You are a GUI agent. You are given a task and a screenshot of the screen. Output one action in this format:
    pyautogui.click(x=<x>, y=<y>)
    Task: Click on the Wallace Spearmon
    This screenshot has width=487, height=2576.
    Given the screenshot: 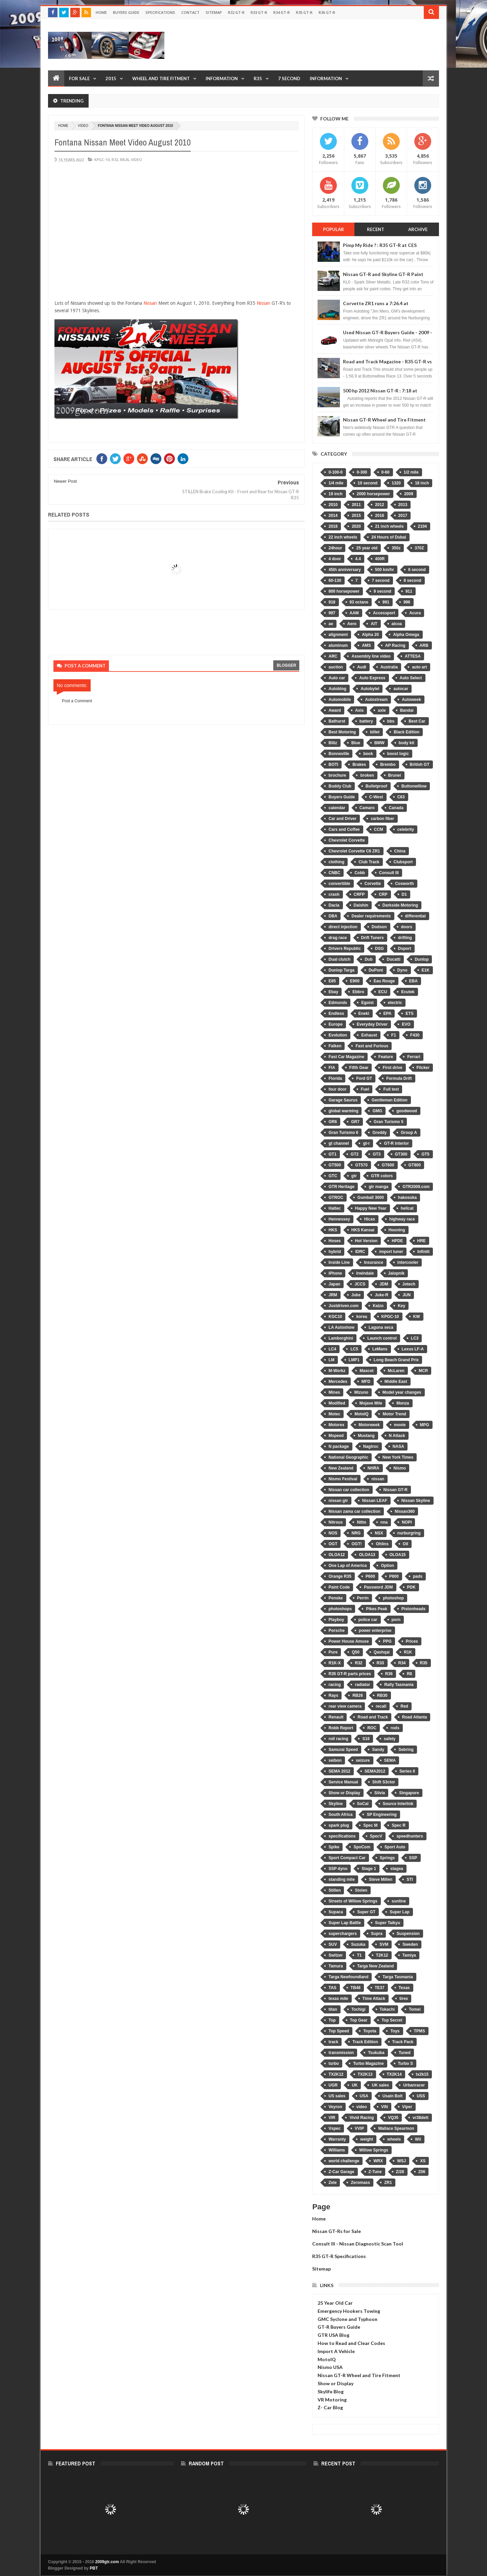 What is the action you would take?
    pyautogui.click(x=396, y=2128)
    